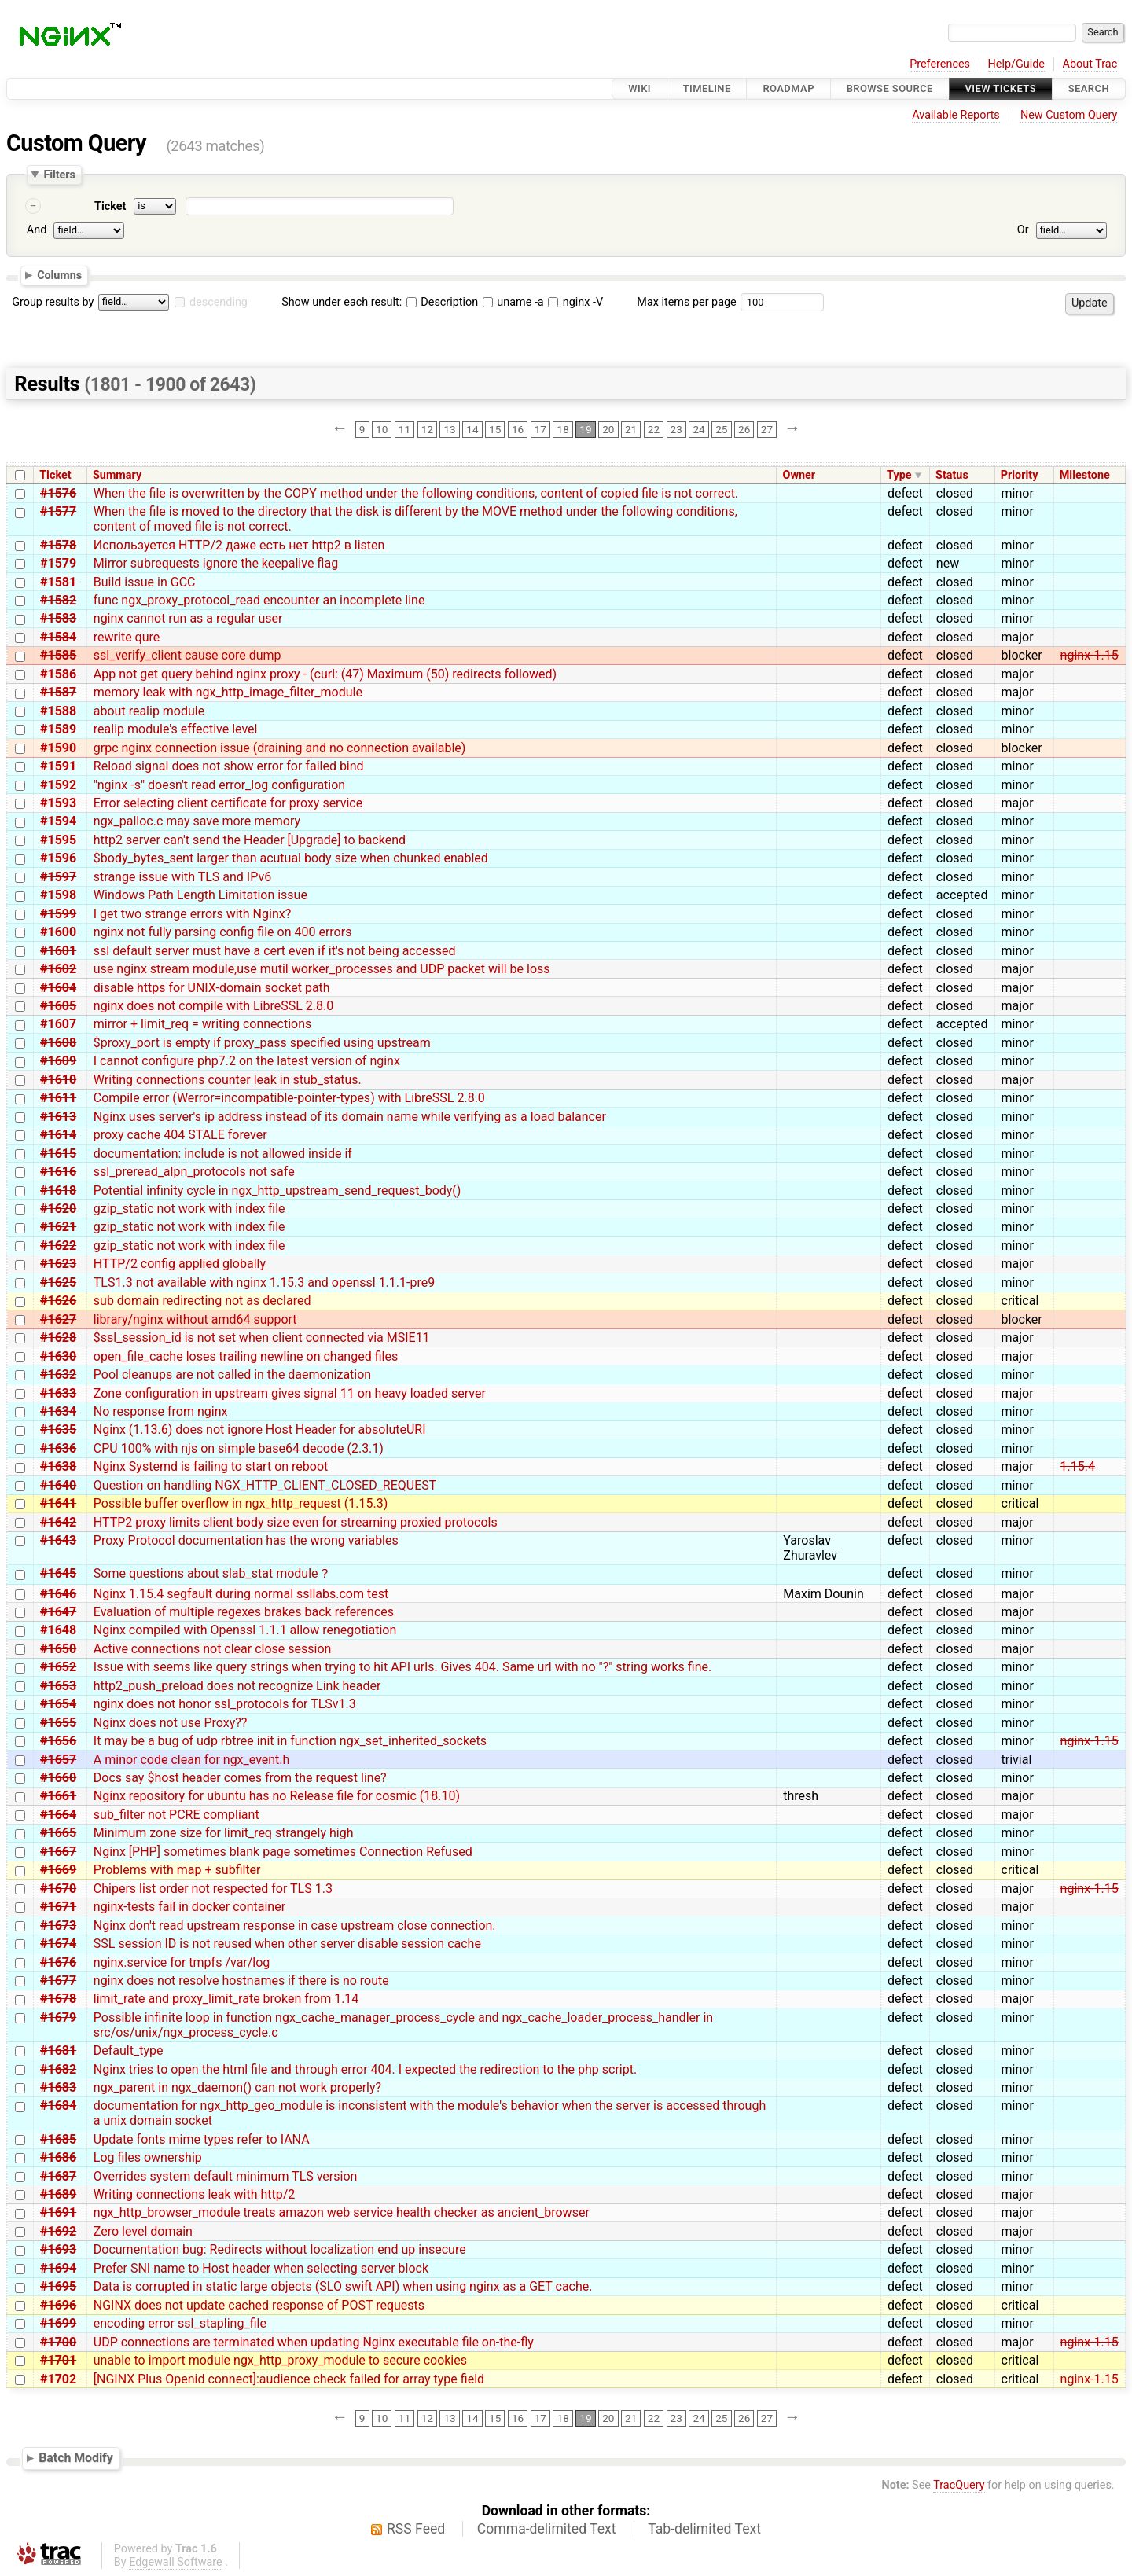 The width and height of the screenshot is (1132, 2576). What do you see at coordinates (58, 1042) in the screenshot?
I see `#1608` at bounding box center [58, 1042].